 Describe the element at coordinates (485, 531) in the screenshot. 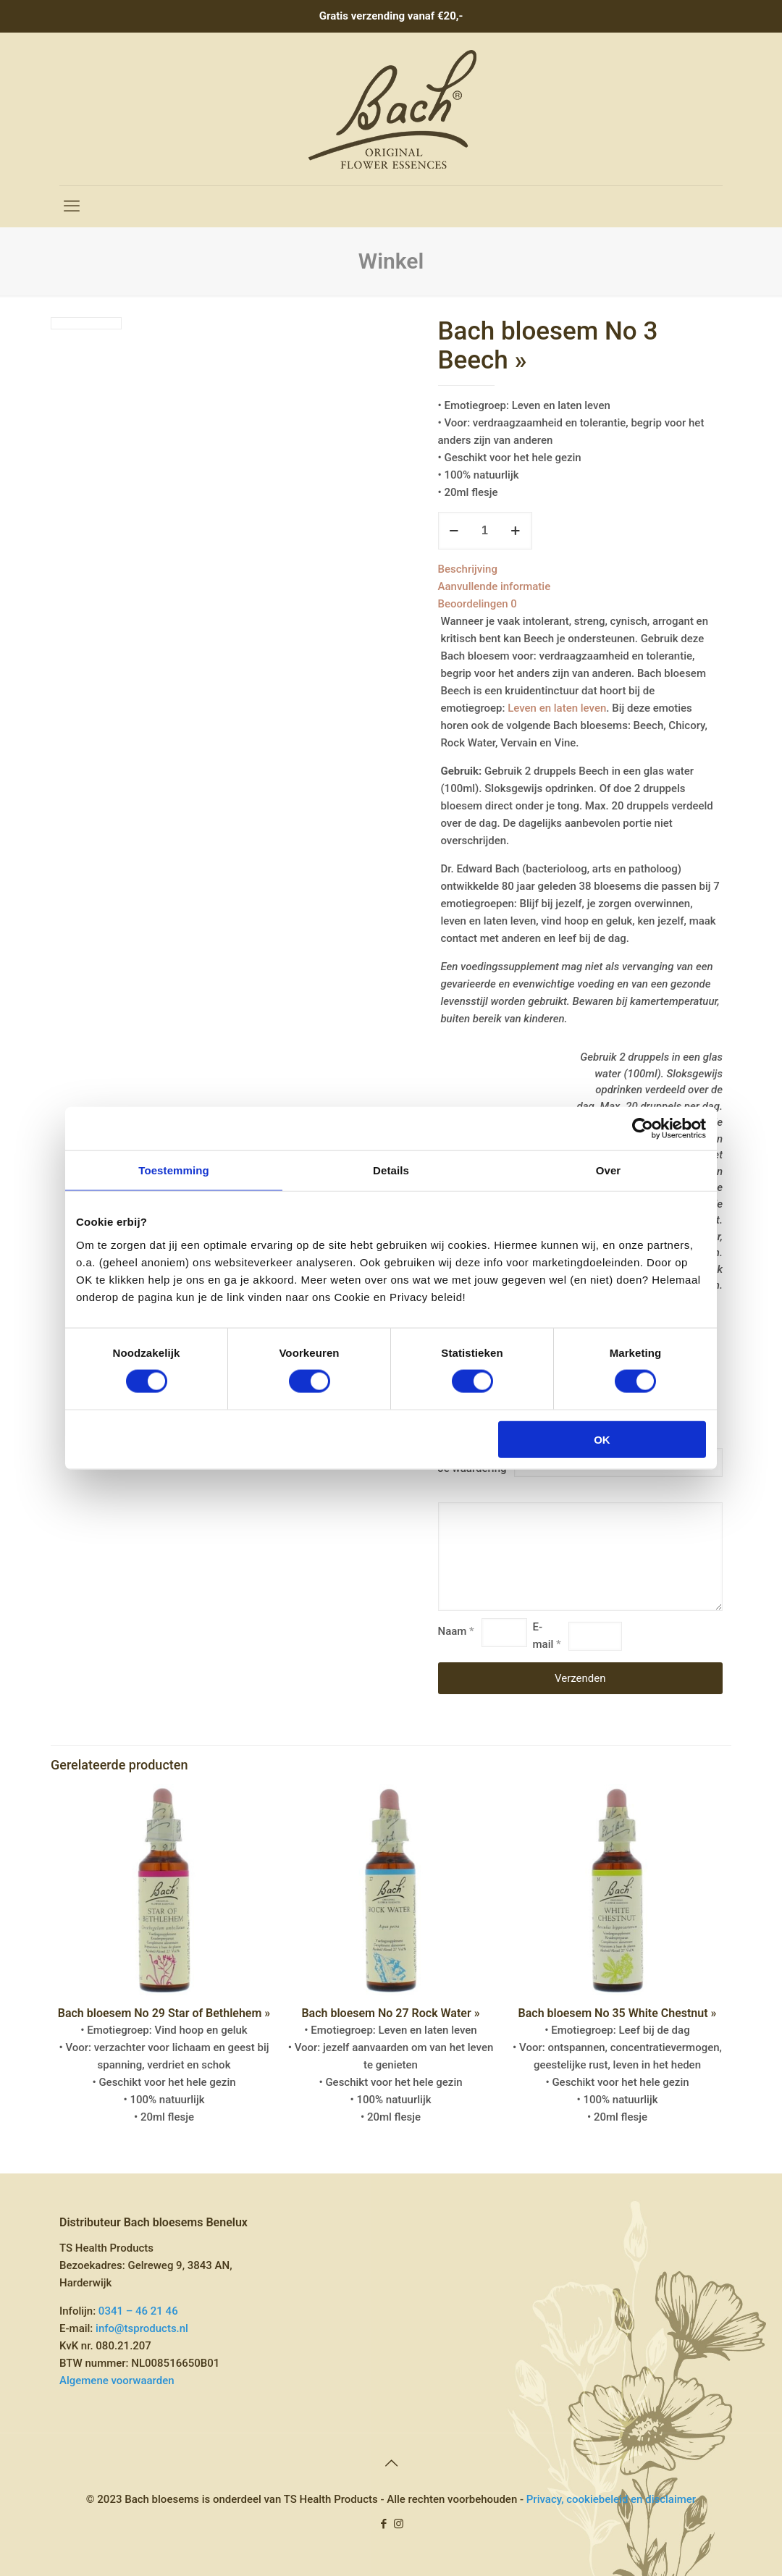

I see `[Productaantal]` at that location.